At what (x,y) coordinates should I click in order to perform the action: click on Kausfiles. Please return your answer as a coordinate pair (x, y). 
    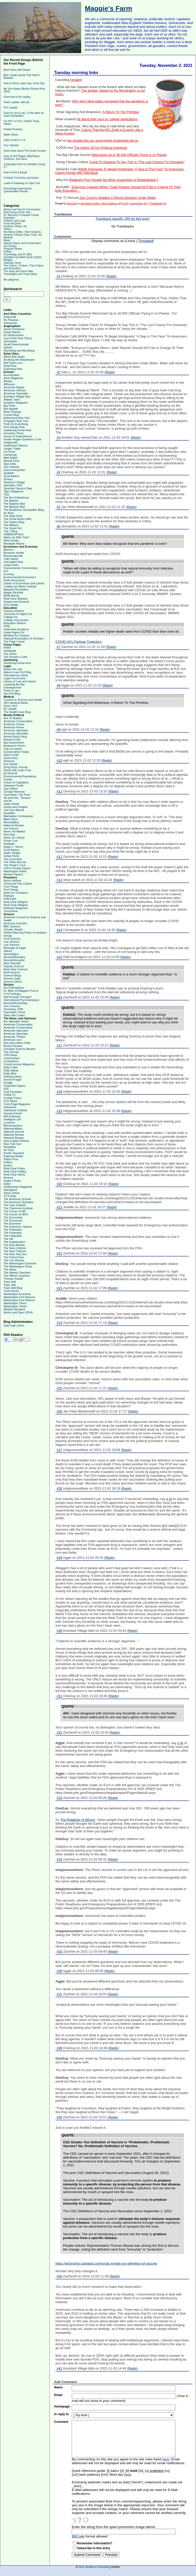
    Looking at the image, I should click on (9, 813).